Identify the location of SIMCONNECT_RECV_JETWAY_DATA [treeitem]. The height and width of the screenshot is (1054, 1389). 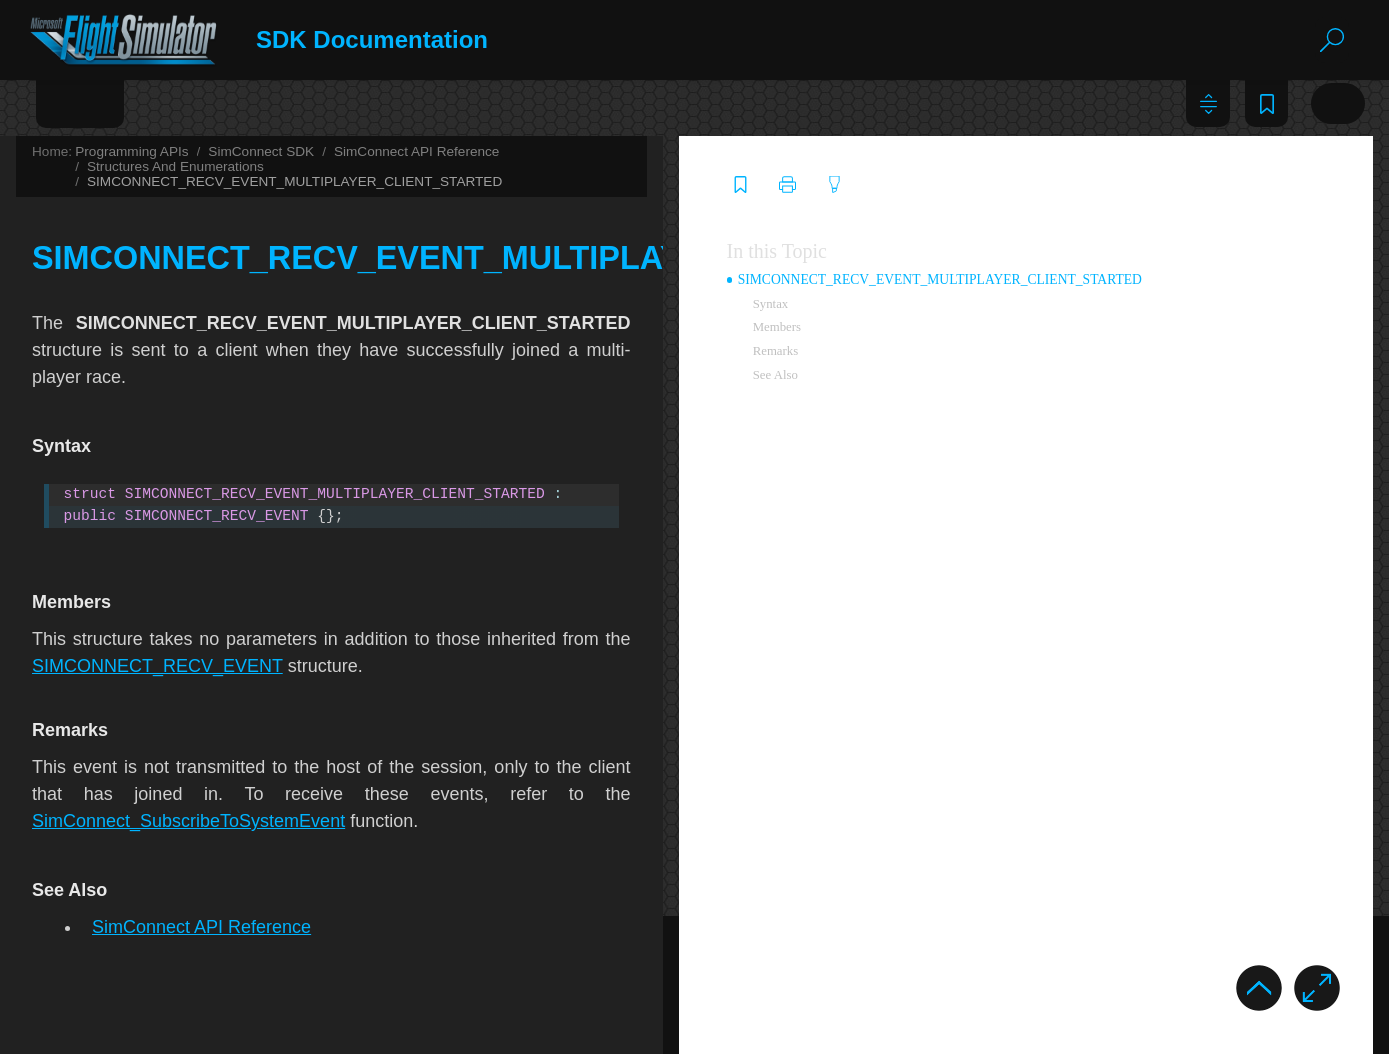
(216, 497).